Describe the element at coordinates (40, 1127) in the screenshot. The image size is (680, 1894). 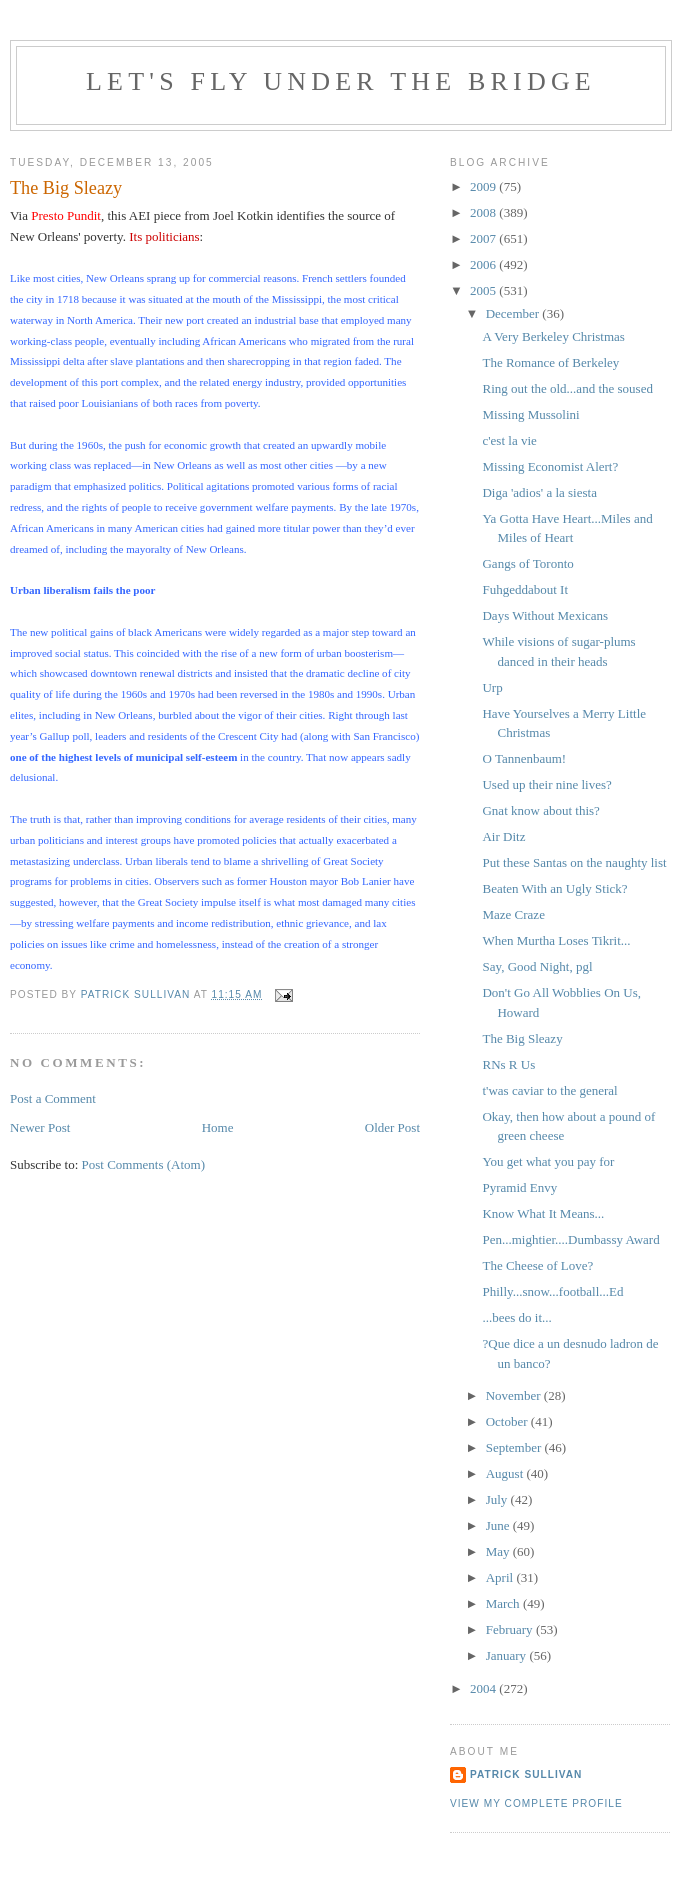
I see `Newer Post` at that location.